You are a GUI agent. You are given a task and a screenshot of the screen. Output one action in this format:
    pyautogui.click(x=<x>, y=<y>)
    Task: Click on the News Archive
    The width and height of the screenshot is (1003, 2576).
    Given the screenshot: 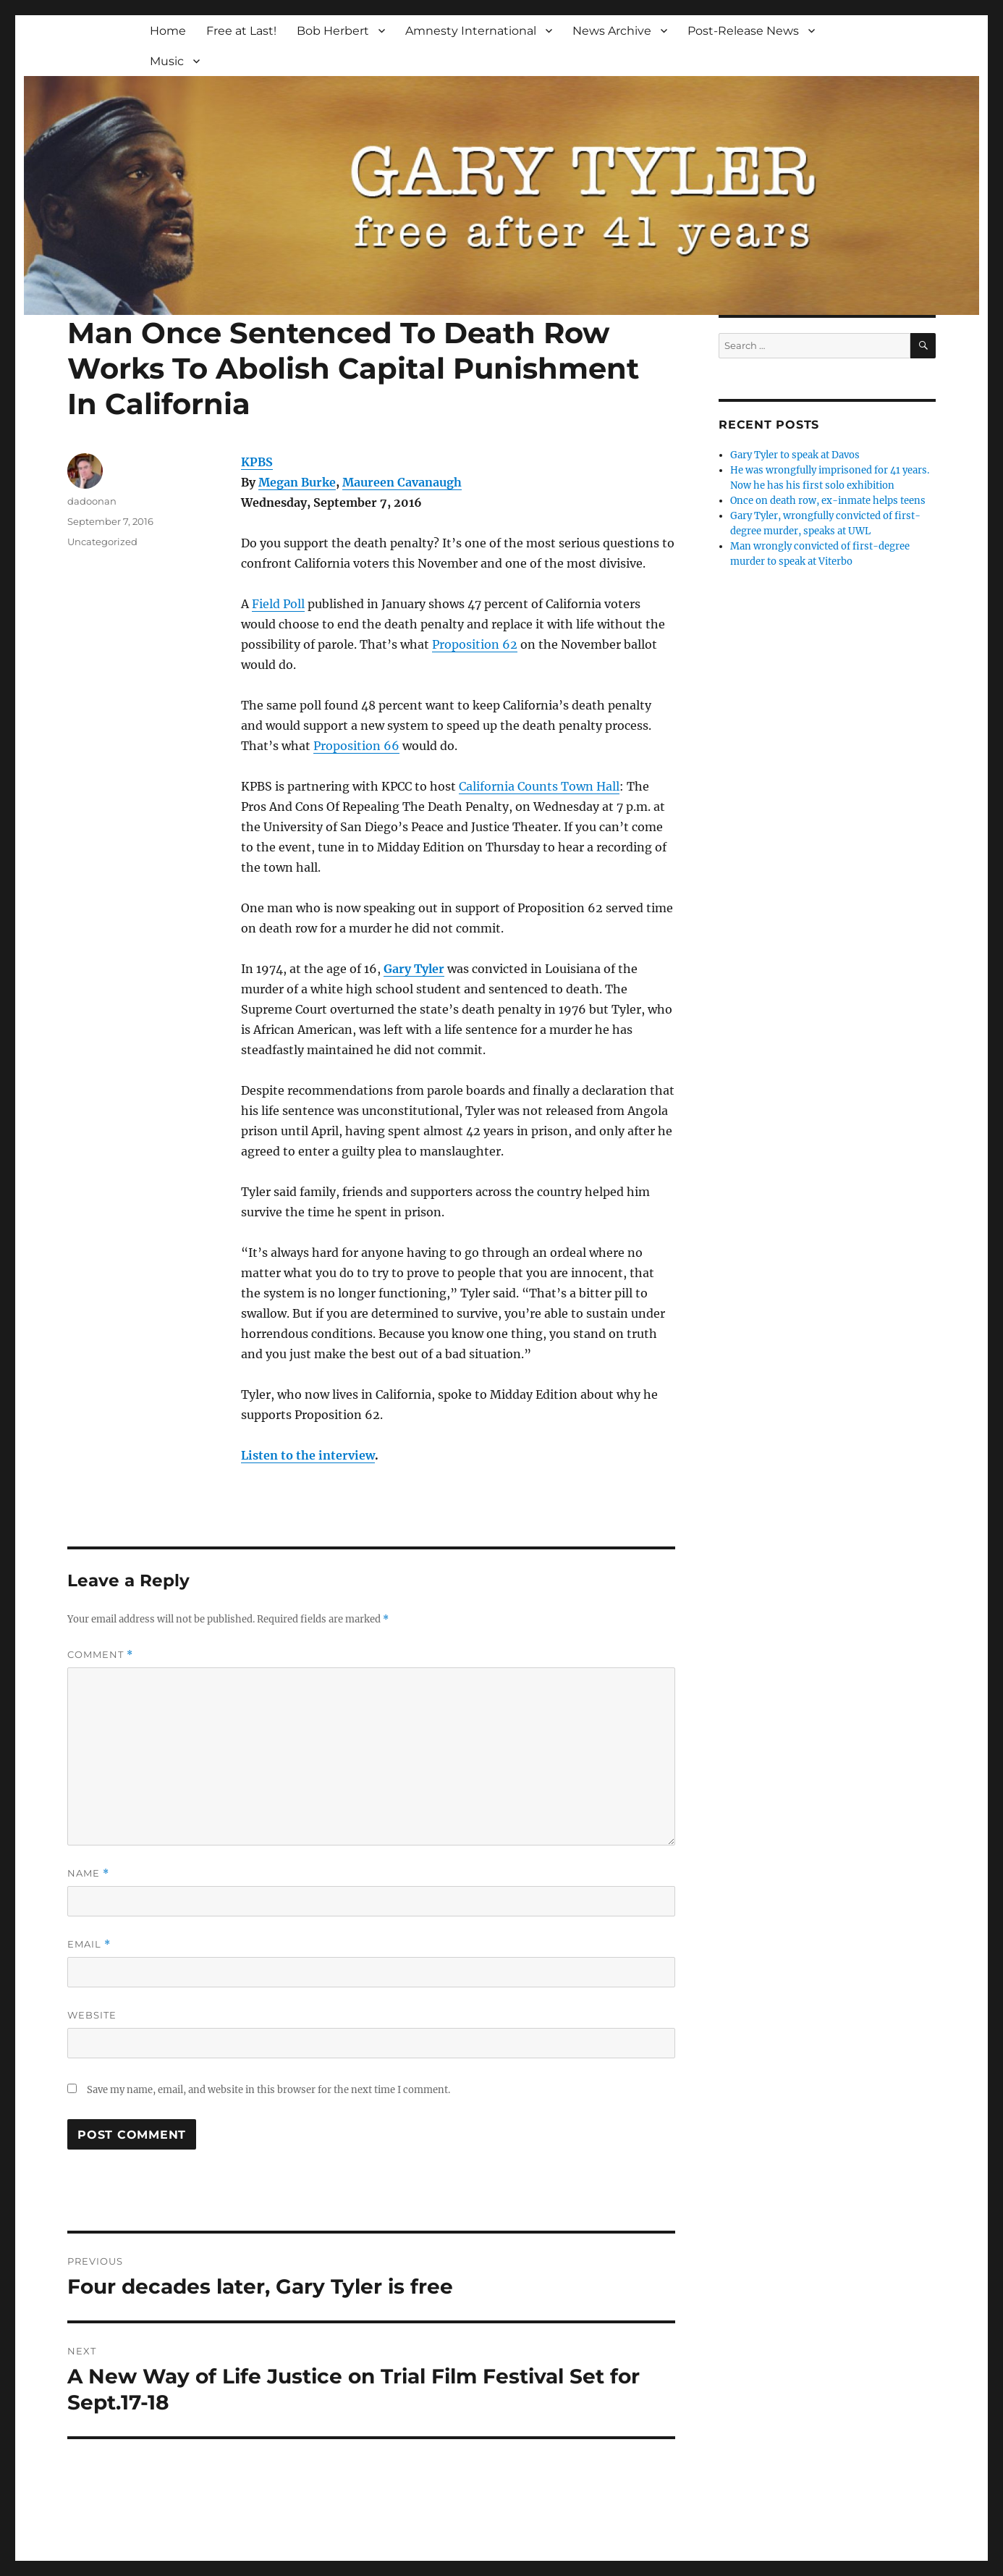 What is the action you would take?
    pyautogui.click(x=611, y=31)
    